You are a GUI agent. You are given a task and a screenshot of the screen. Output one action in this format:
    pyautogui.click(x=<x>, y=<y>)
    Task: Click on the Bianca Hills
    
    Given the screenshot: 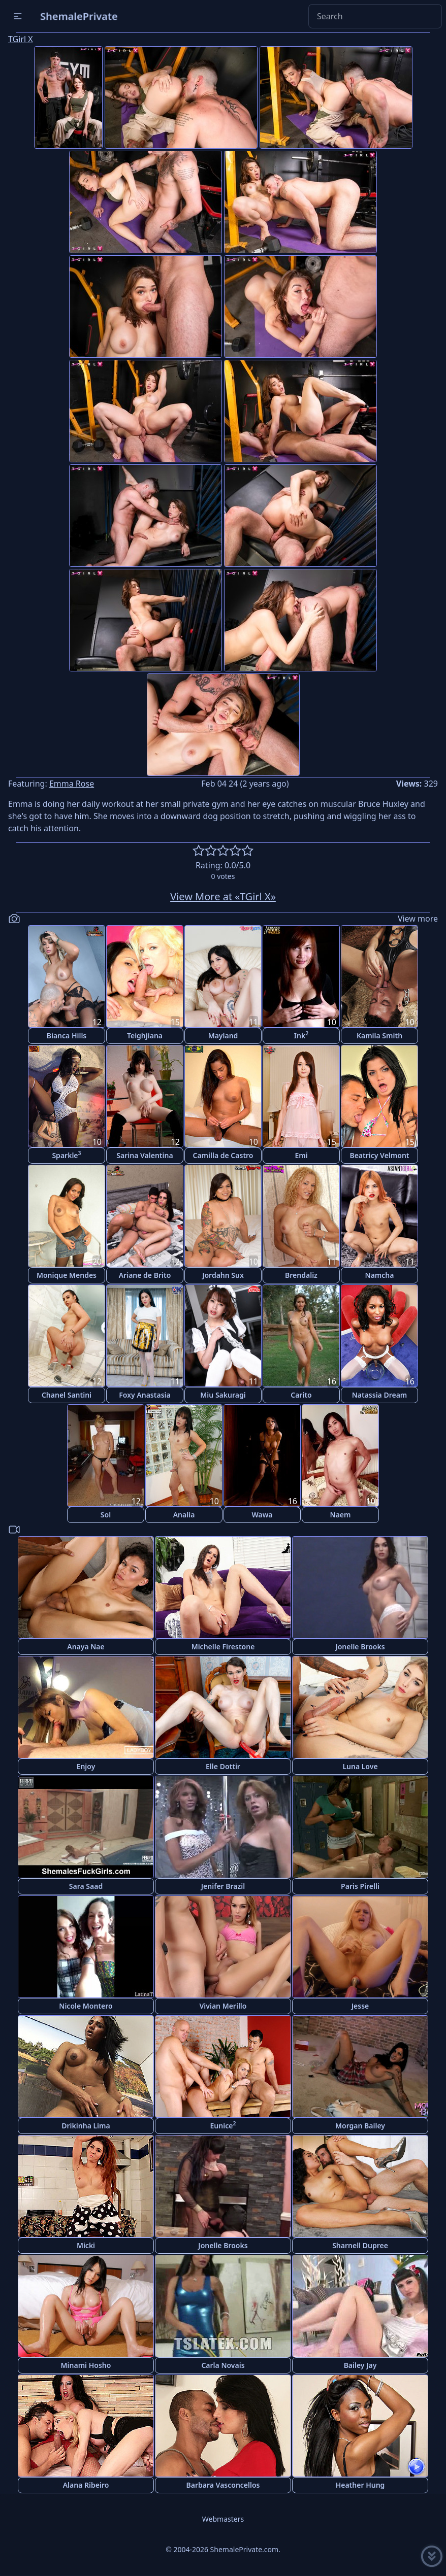 What is the action you would take?
    pyautogui.click(x=67, y=1035)
    